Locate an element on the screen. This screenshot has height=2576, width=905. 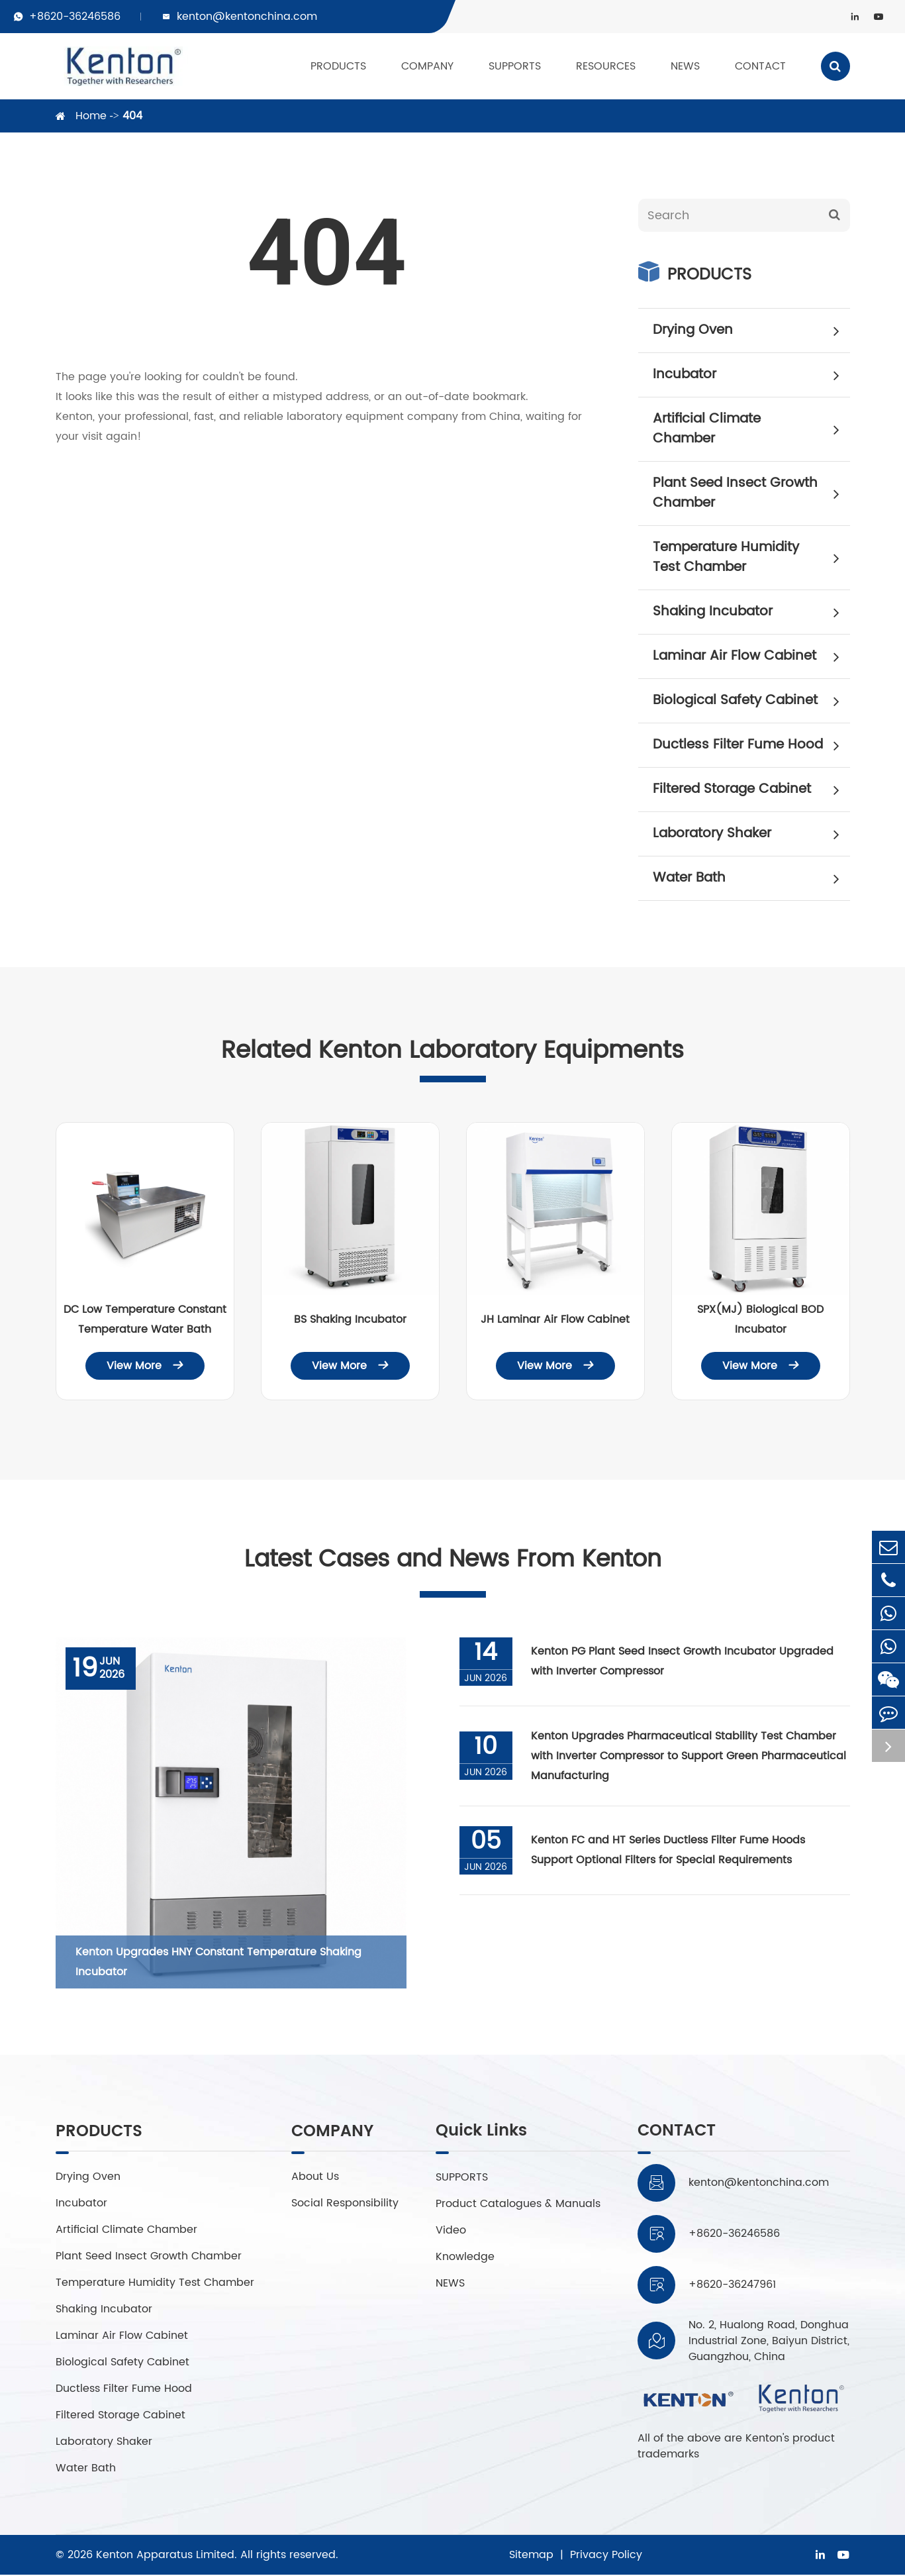
Filtered Storage Cabinet is located at coordinates (751, 789).